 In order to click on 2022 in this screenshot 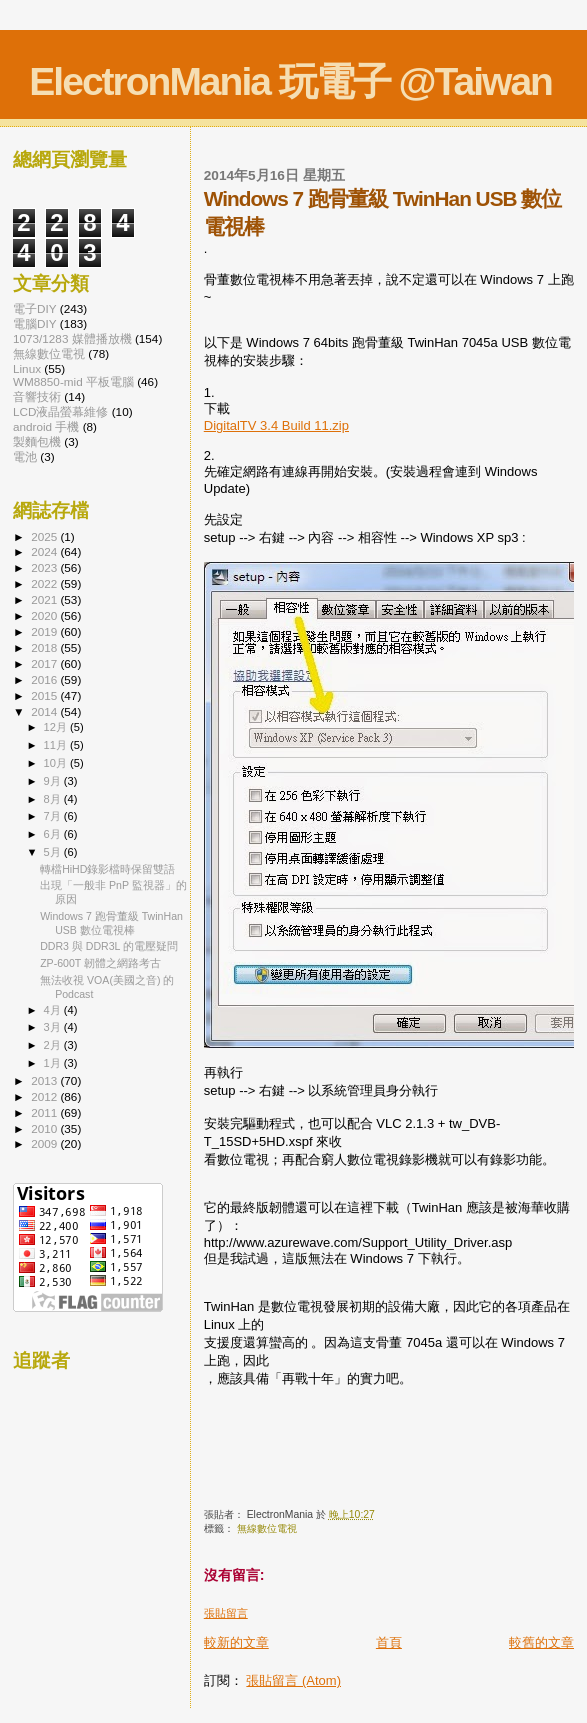, I will do `click(45, 583)`.